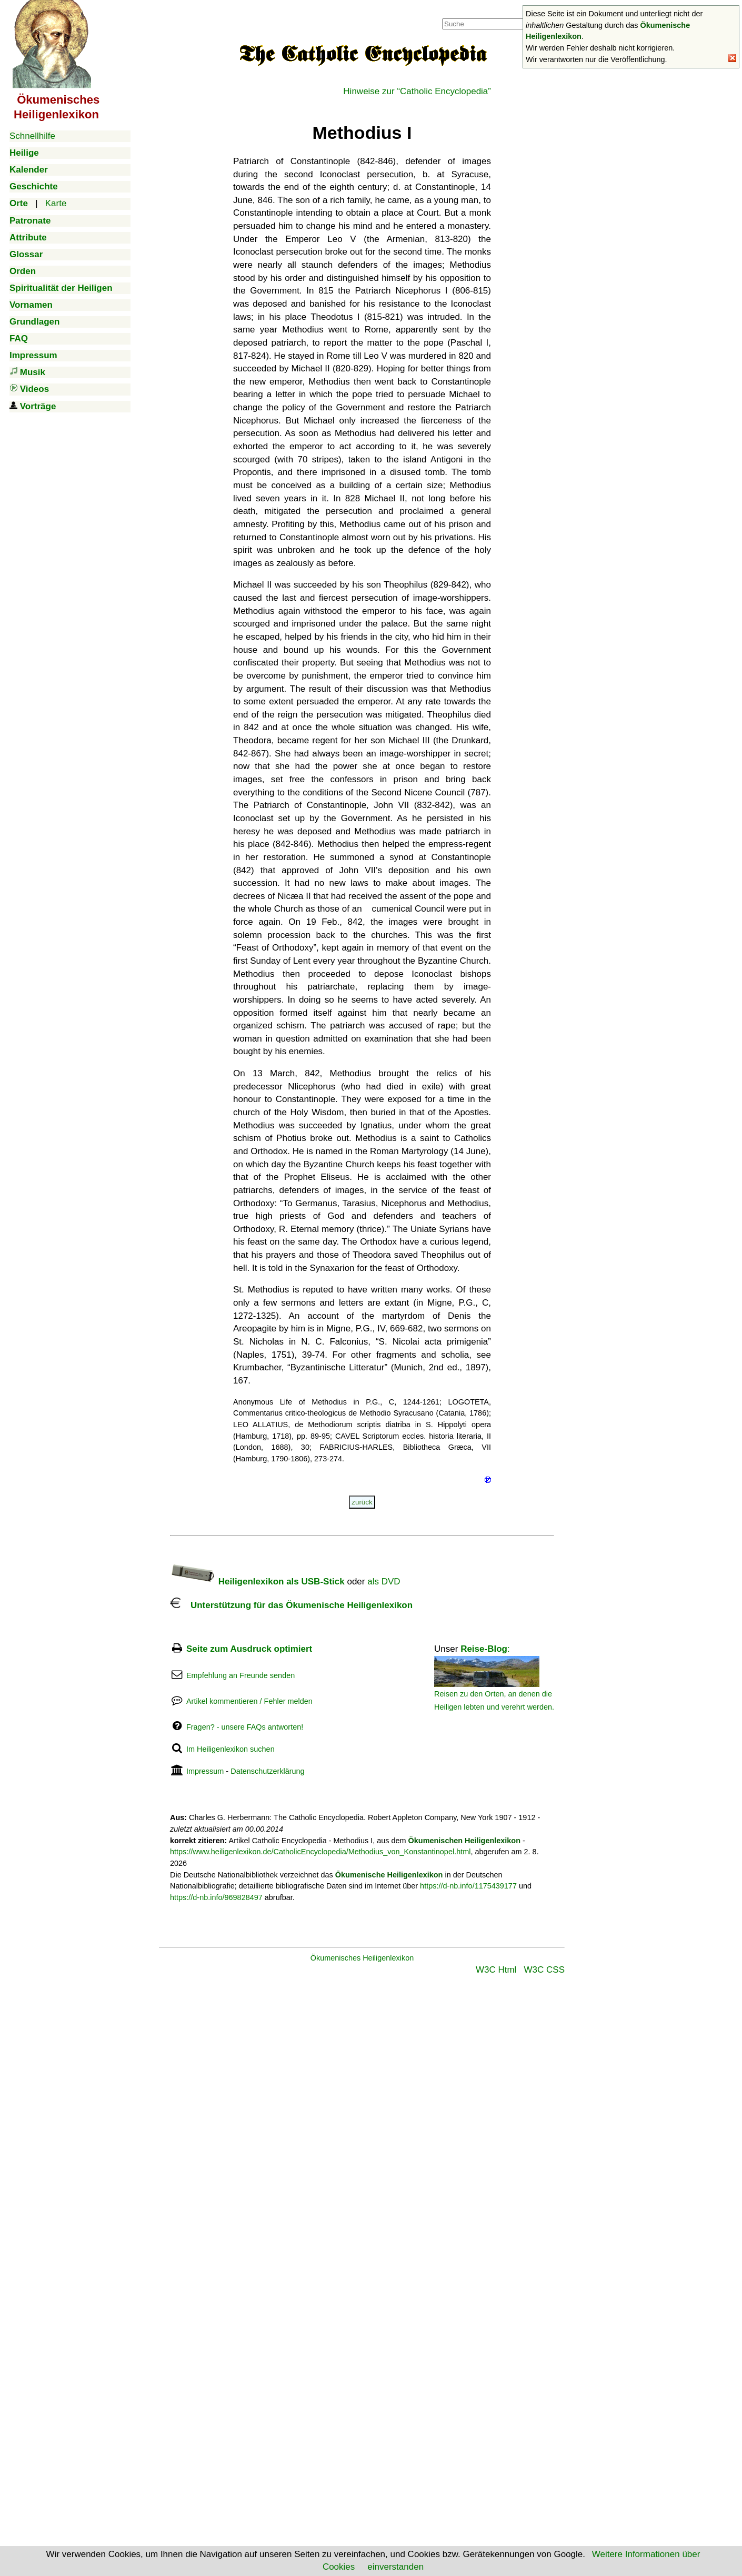 Image resolution: width=742 pixels, height=2576 pixels. Describe the element at coordinates (383, 1582) in the screenshot. I see `als DVD` at that location.